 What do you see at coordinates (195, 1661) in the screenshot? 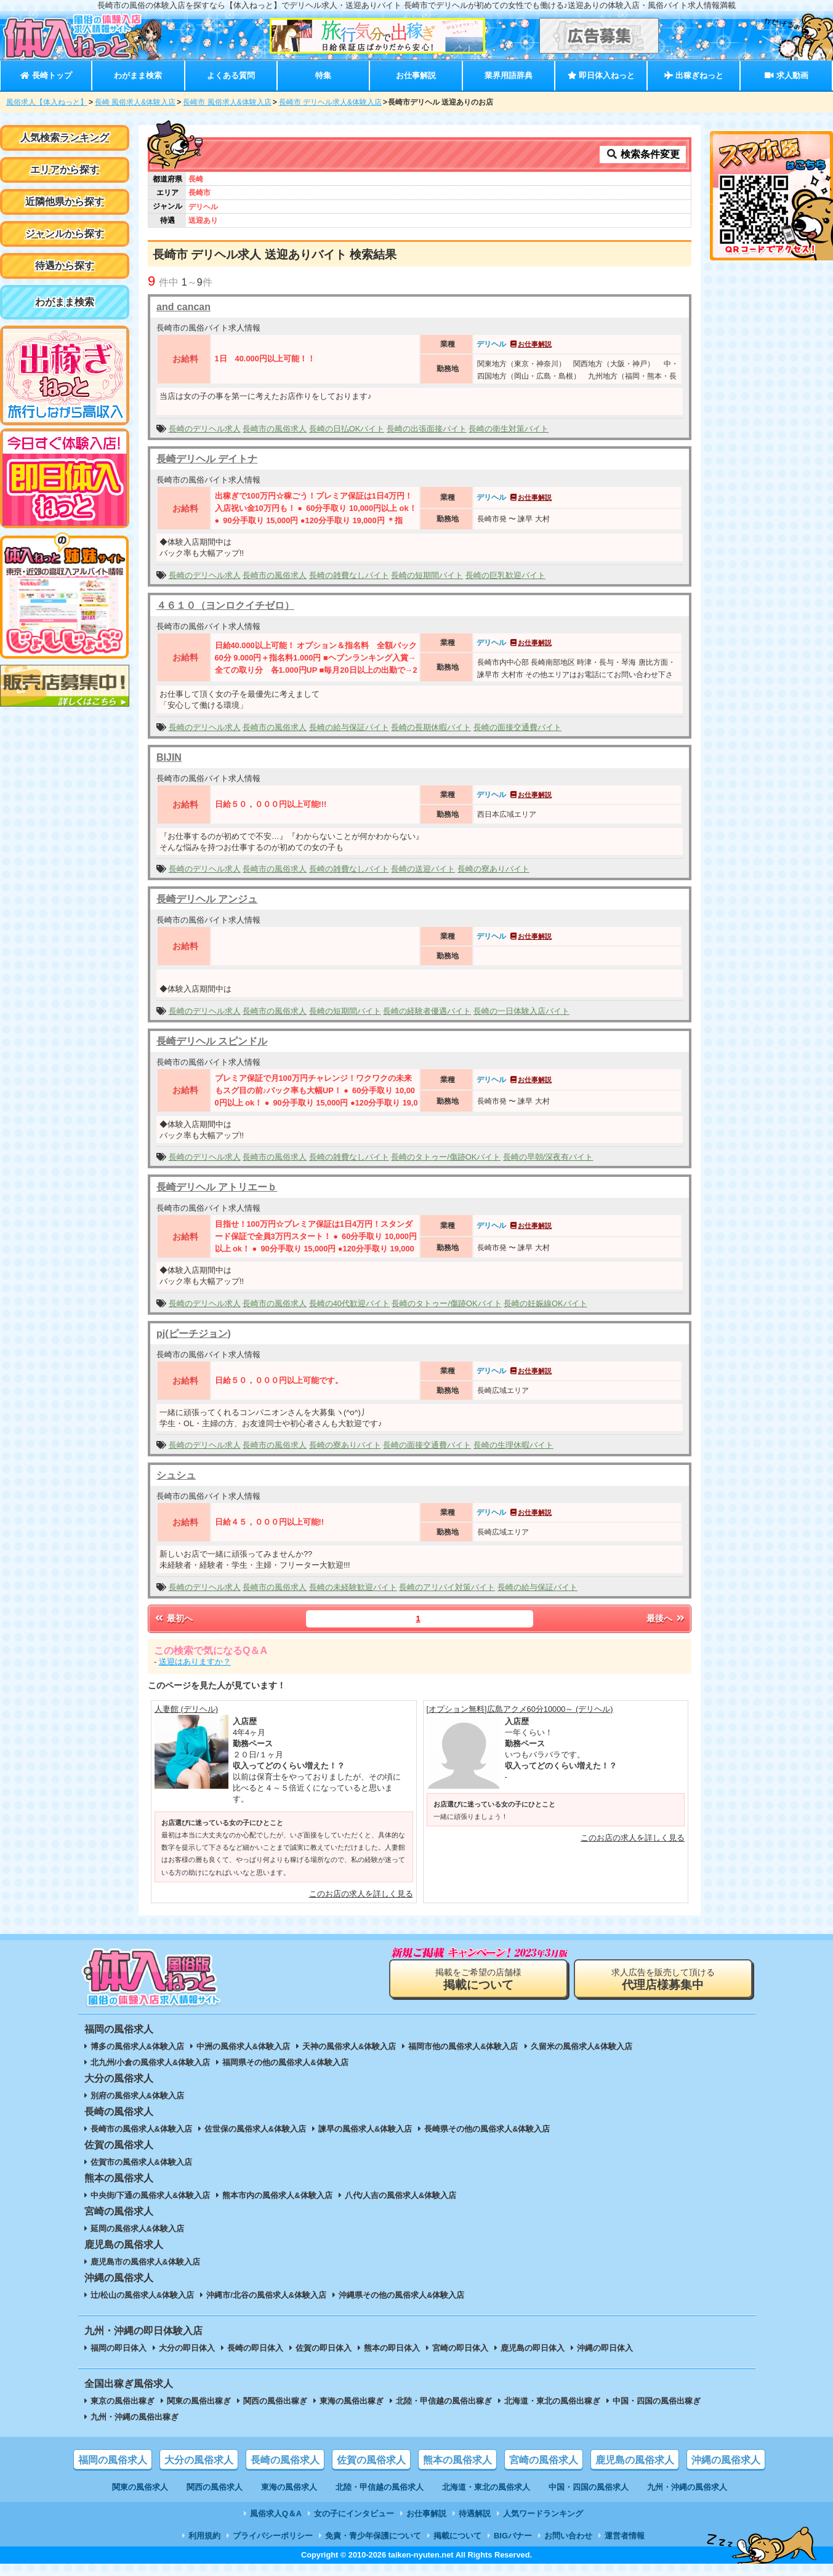
I see `送迎はありますか？` at bounding box center [195, 1661].